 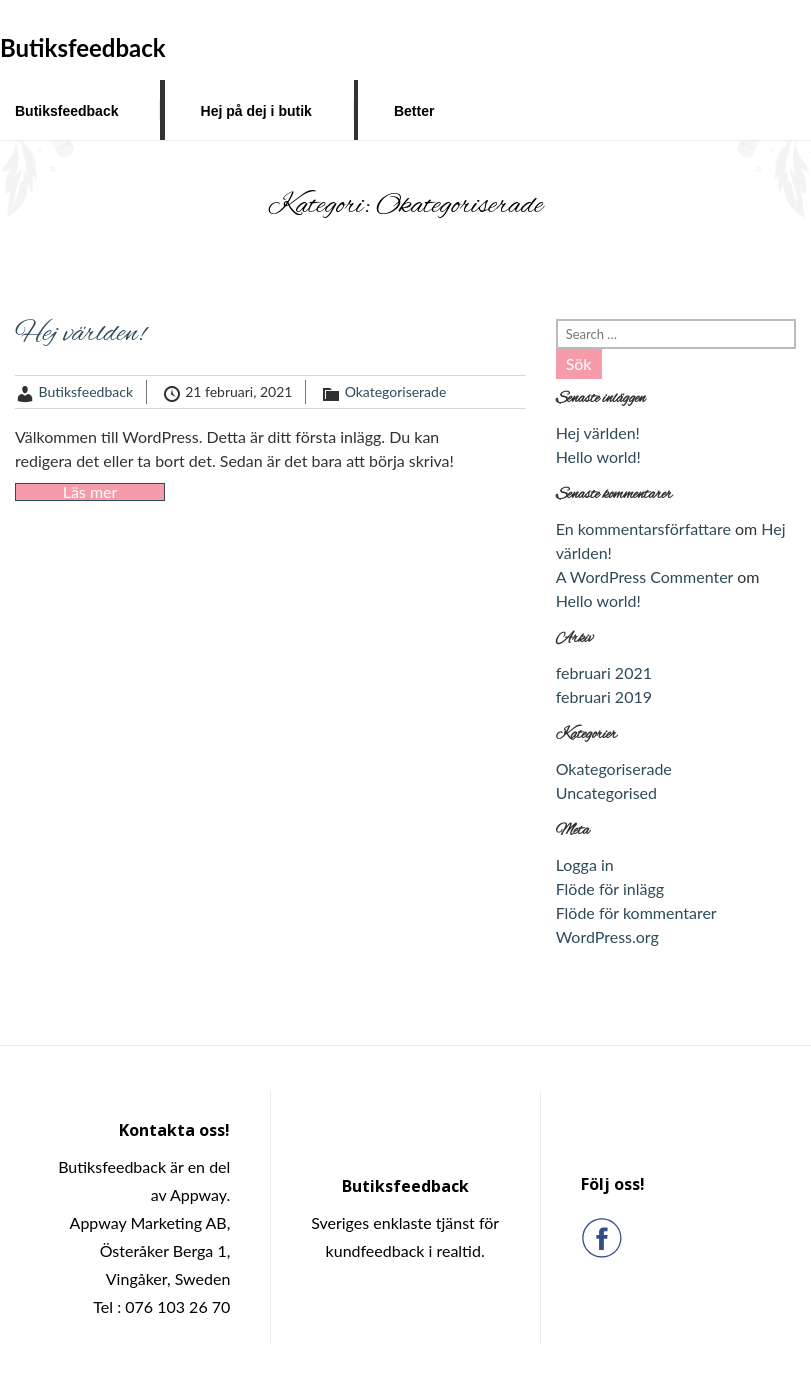 I want to click on A WordPress Commenter, so click(x=644, y=576).